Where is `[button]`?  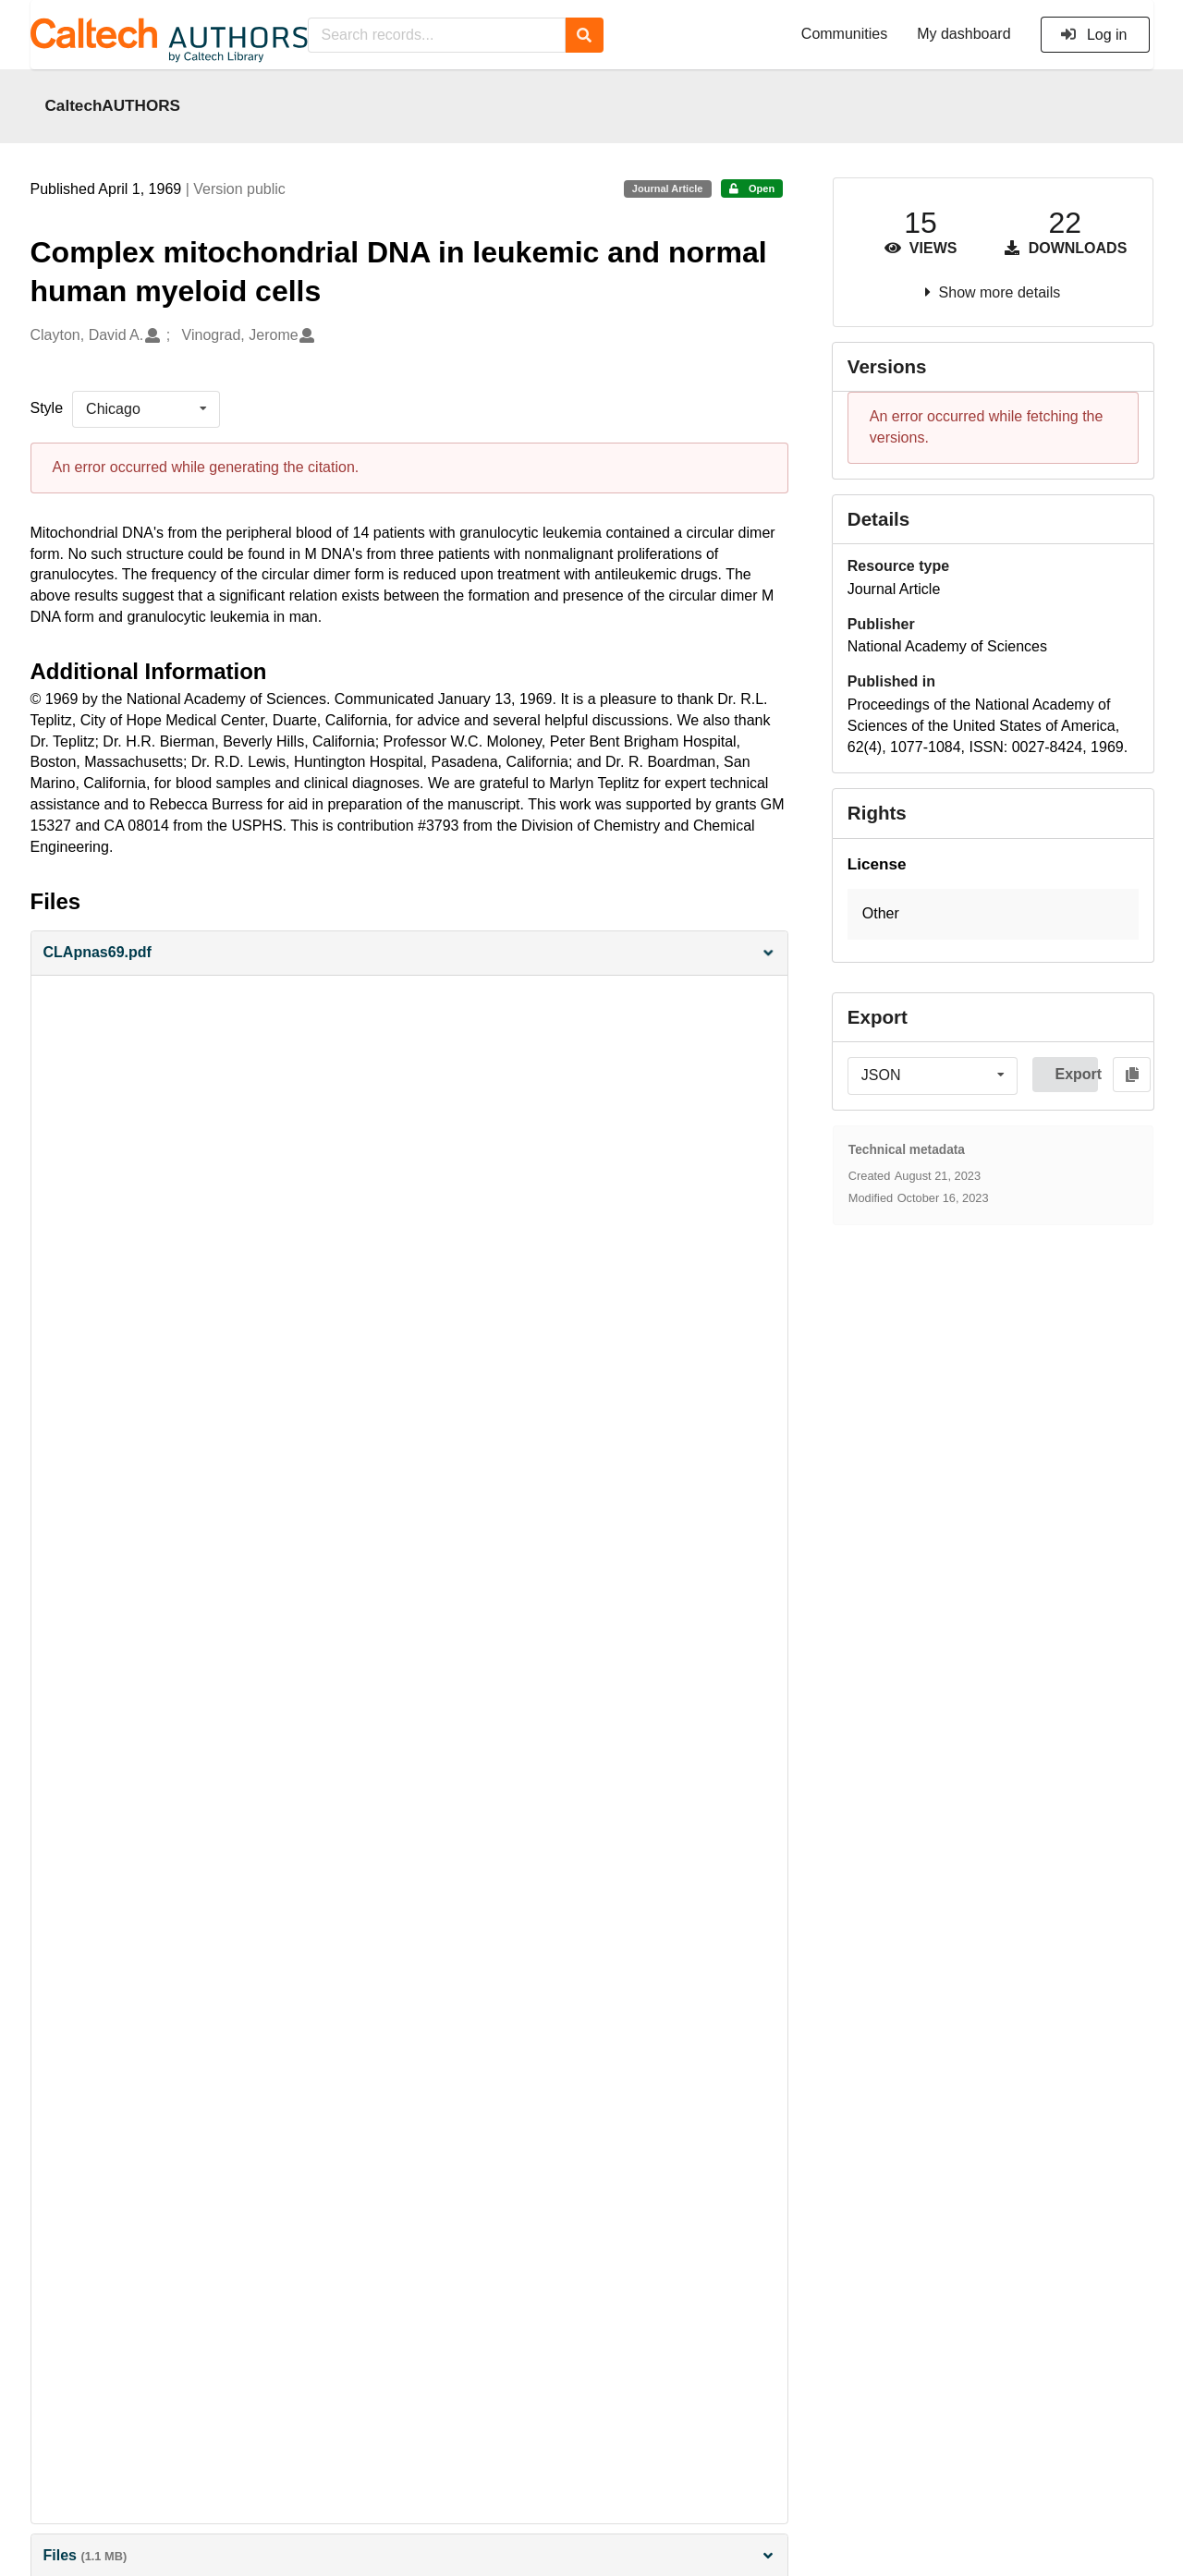
[button] is located at coordinates (409, 953).